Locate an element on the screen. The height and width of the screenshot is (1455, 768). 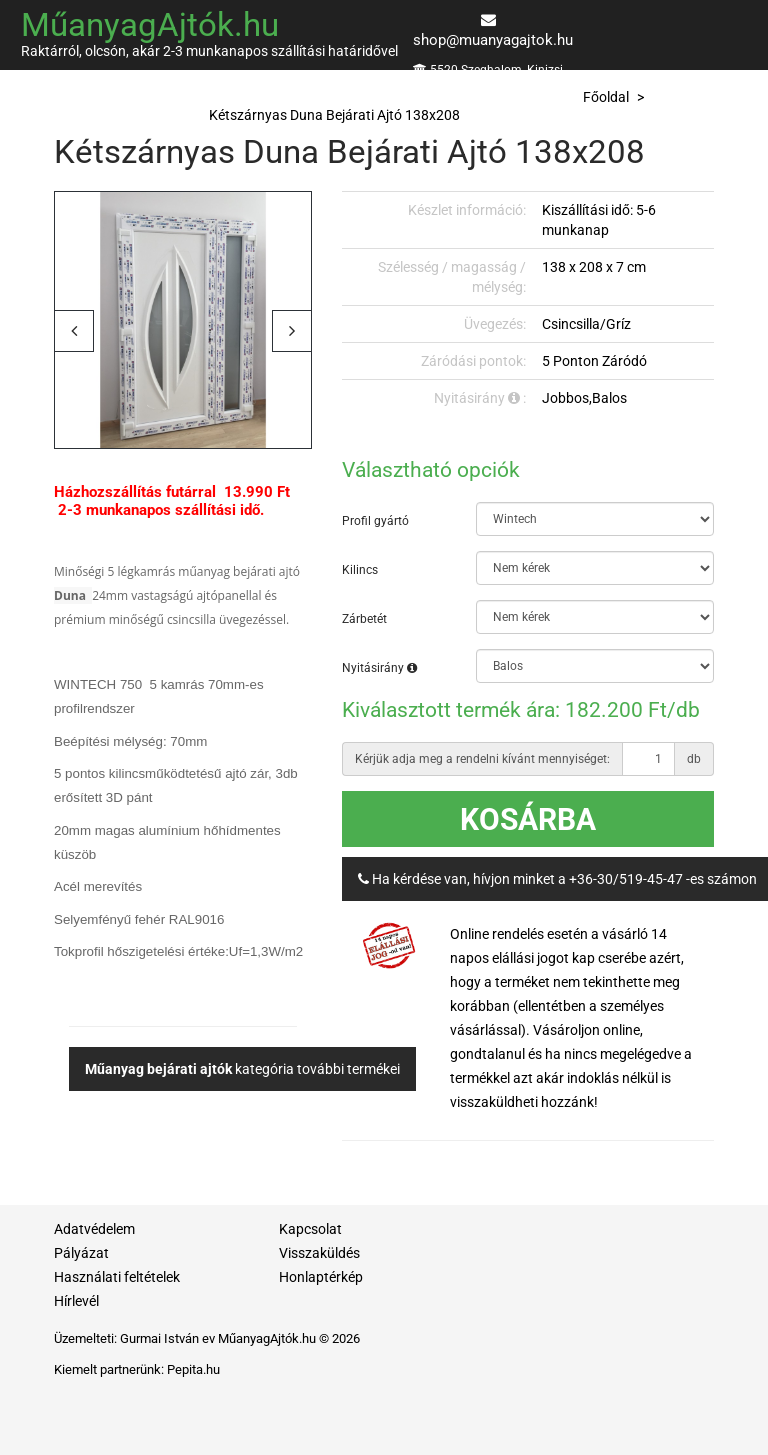
Nyitásirány is located at coordinates (379, 668).